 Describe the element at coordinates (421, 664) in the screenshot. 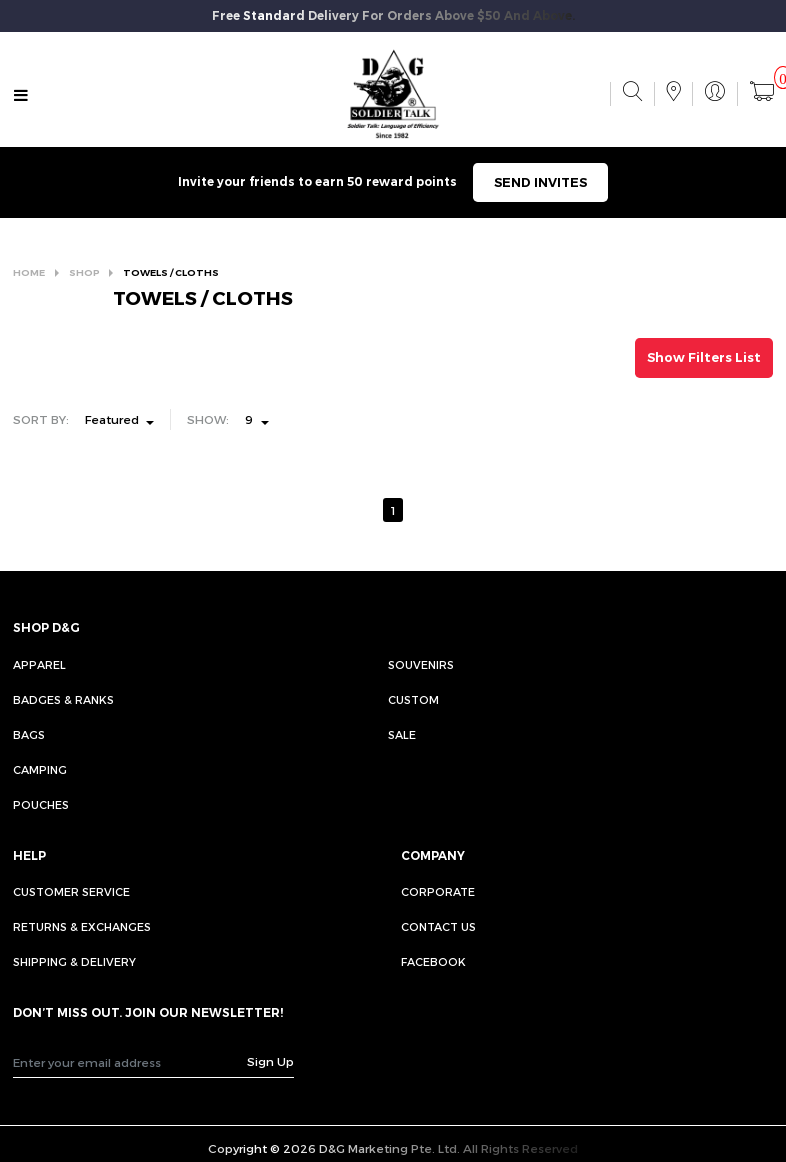

I see `Souvenirs` at that location.